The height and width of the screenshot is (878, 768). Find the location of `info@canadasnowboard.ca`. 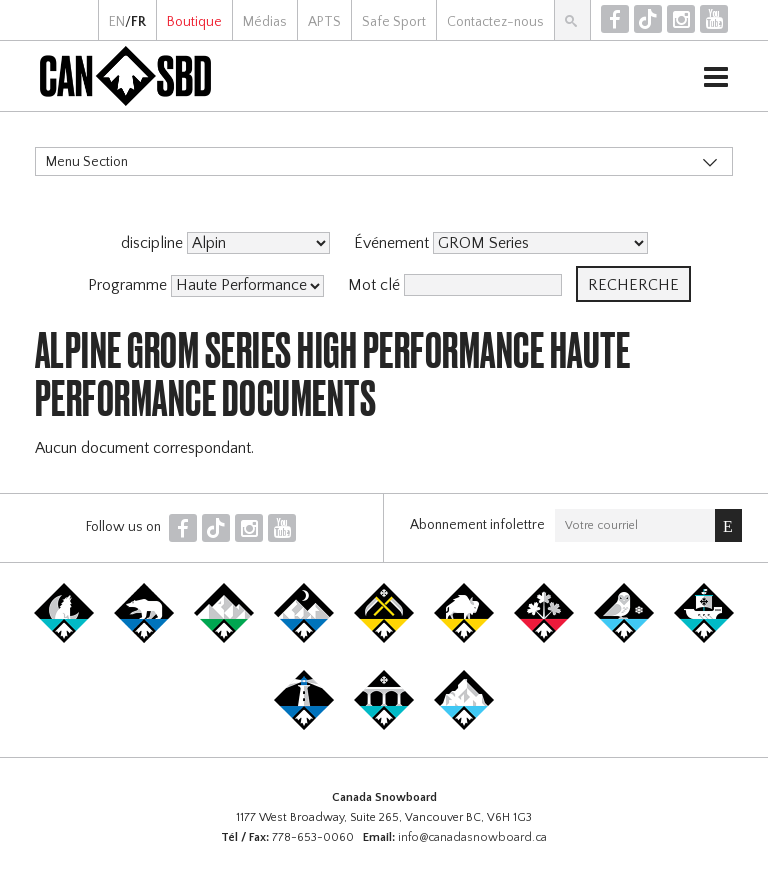

info@canadasnowboard.ca is located at coordinates (472, 837).